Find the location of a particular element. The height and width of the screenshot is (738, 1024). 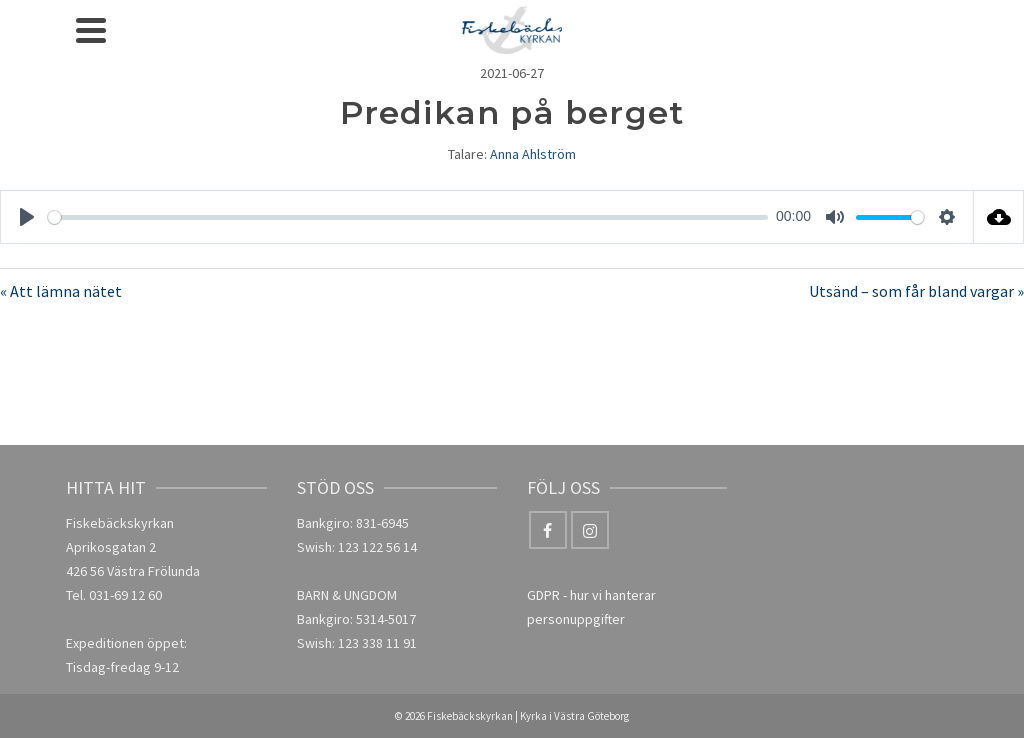

[Facebook] is located at coordinates (548, 530).